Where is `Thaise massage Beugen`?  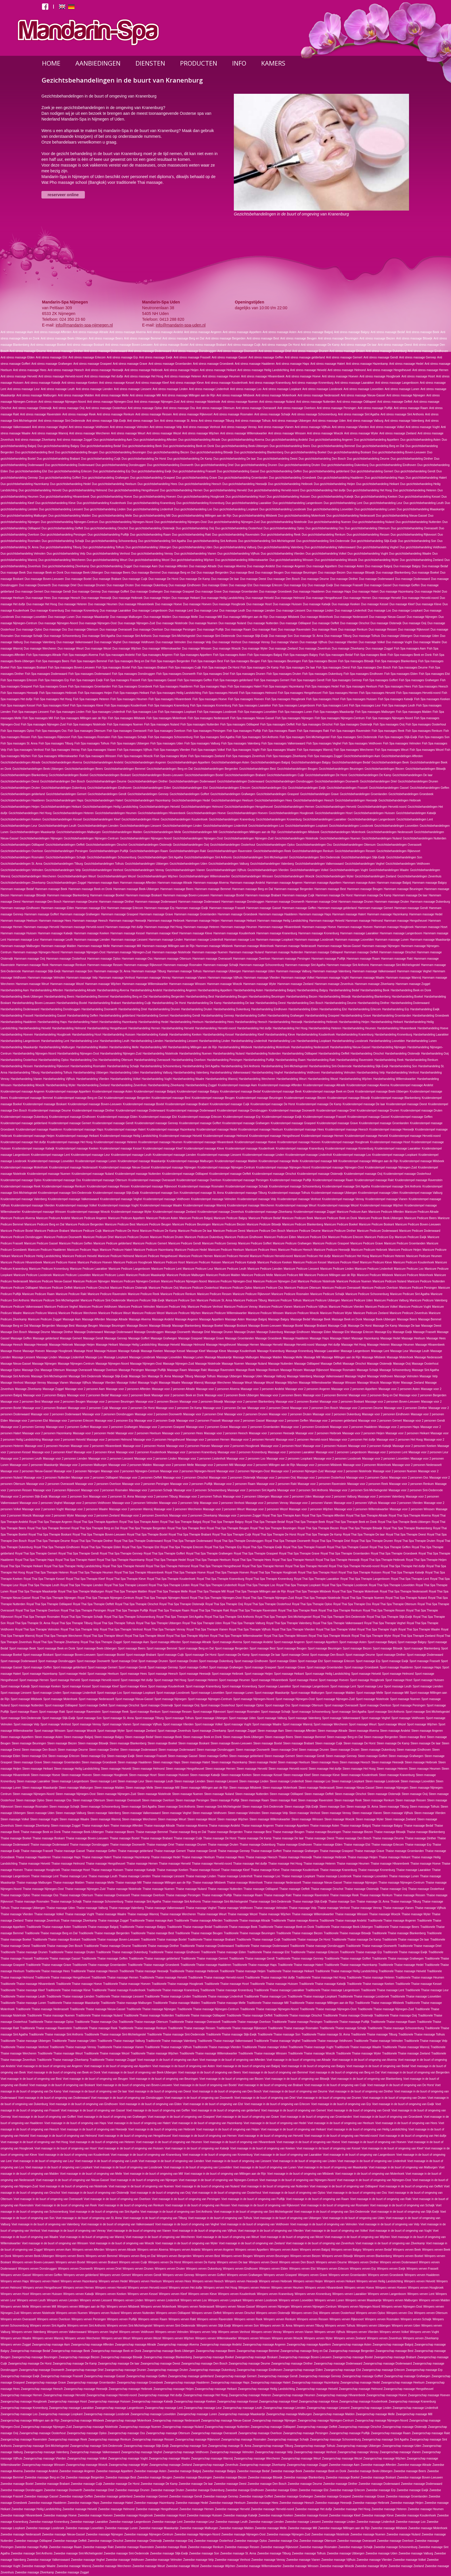 Thaise massage Beugen is located at coordinates (289, 1832).